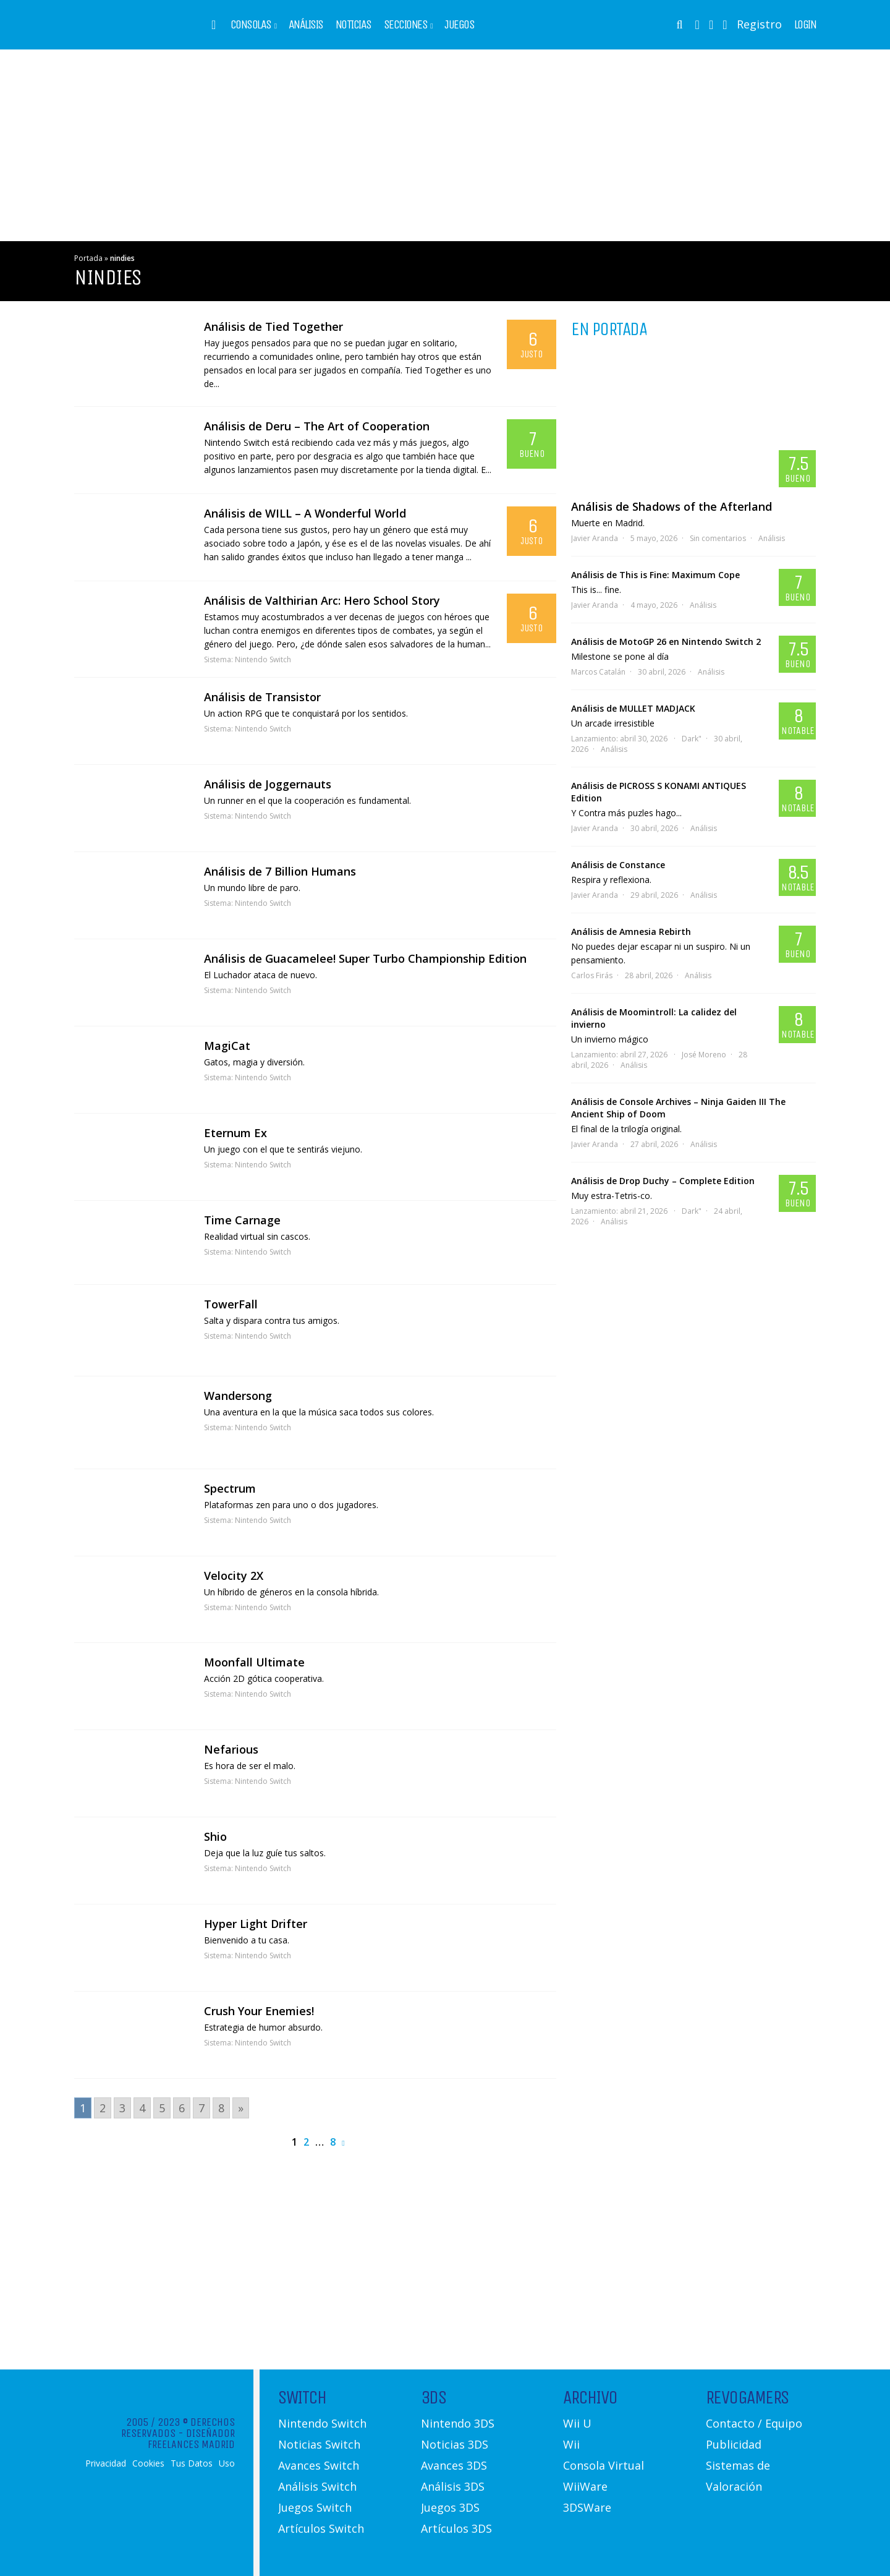  I want to click on Noticias, so click(353, 25).